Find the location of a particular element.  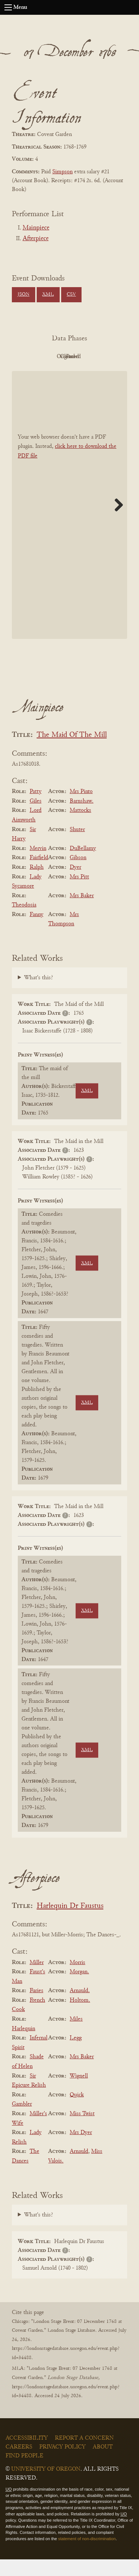

Find People is located at coordinates (24, 2472).